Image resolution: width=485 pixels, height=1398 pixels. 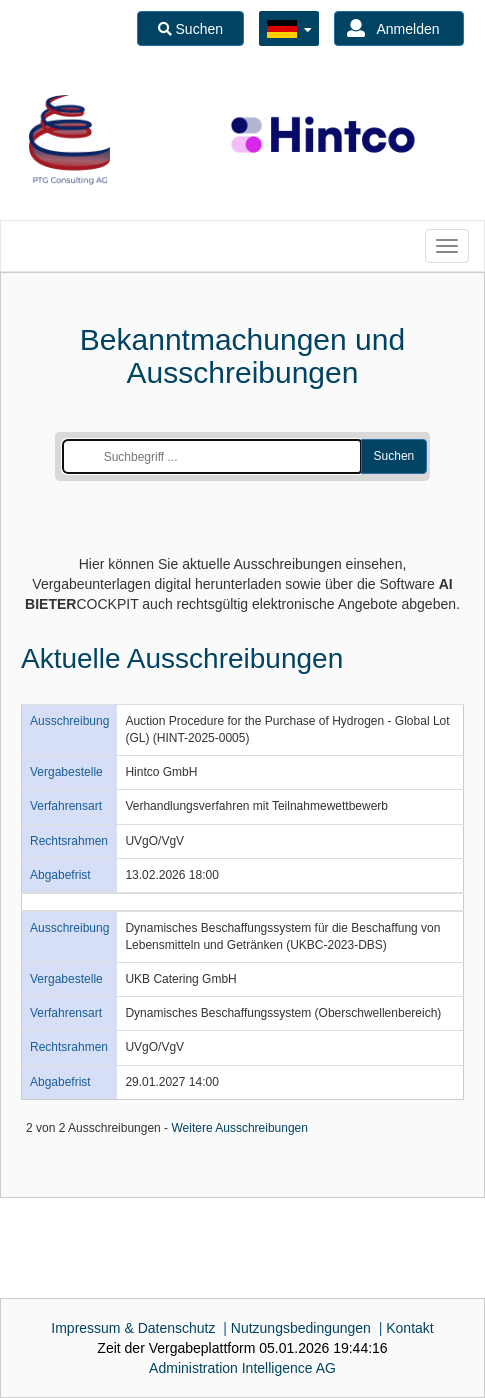 I want to click on Vergabestelle, so click(x=66, y=772).